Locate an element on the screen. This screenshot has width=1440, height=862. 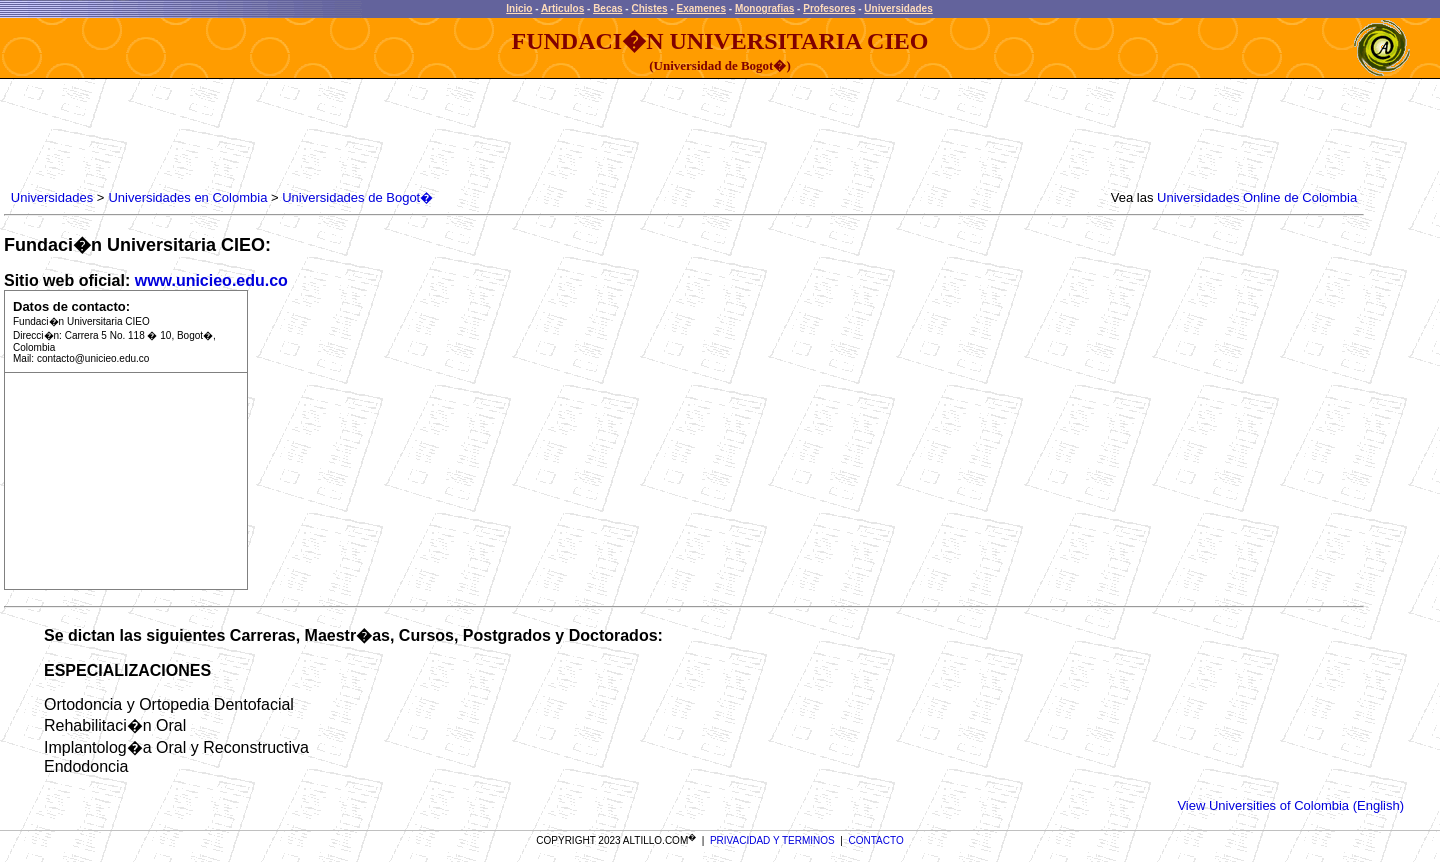
Articulos is located at coordinates (562, 8).